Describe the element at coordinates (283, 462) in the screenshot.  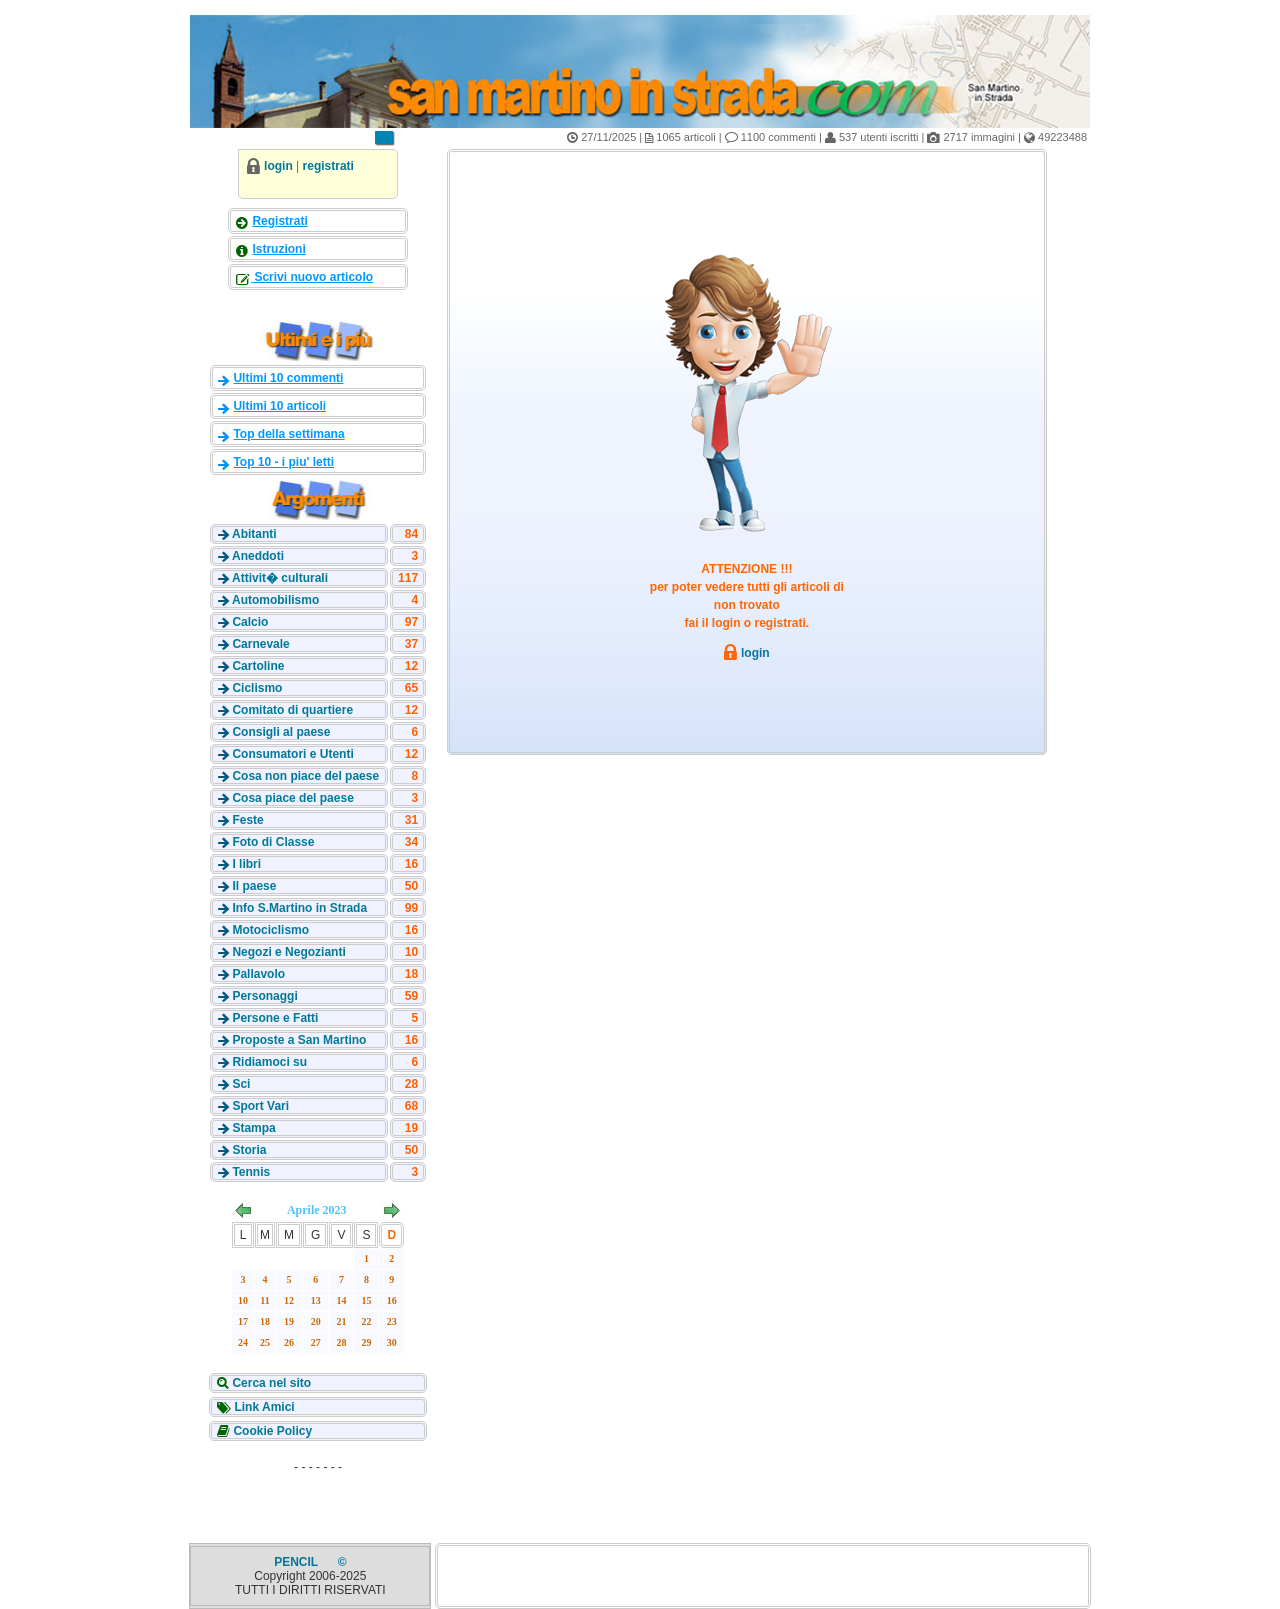
I see `Top 10 - i piu' letti` at that location.